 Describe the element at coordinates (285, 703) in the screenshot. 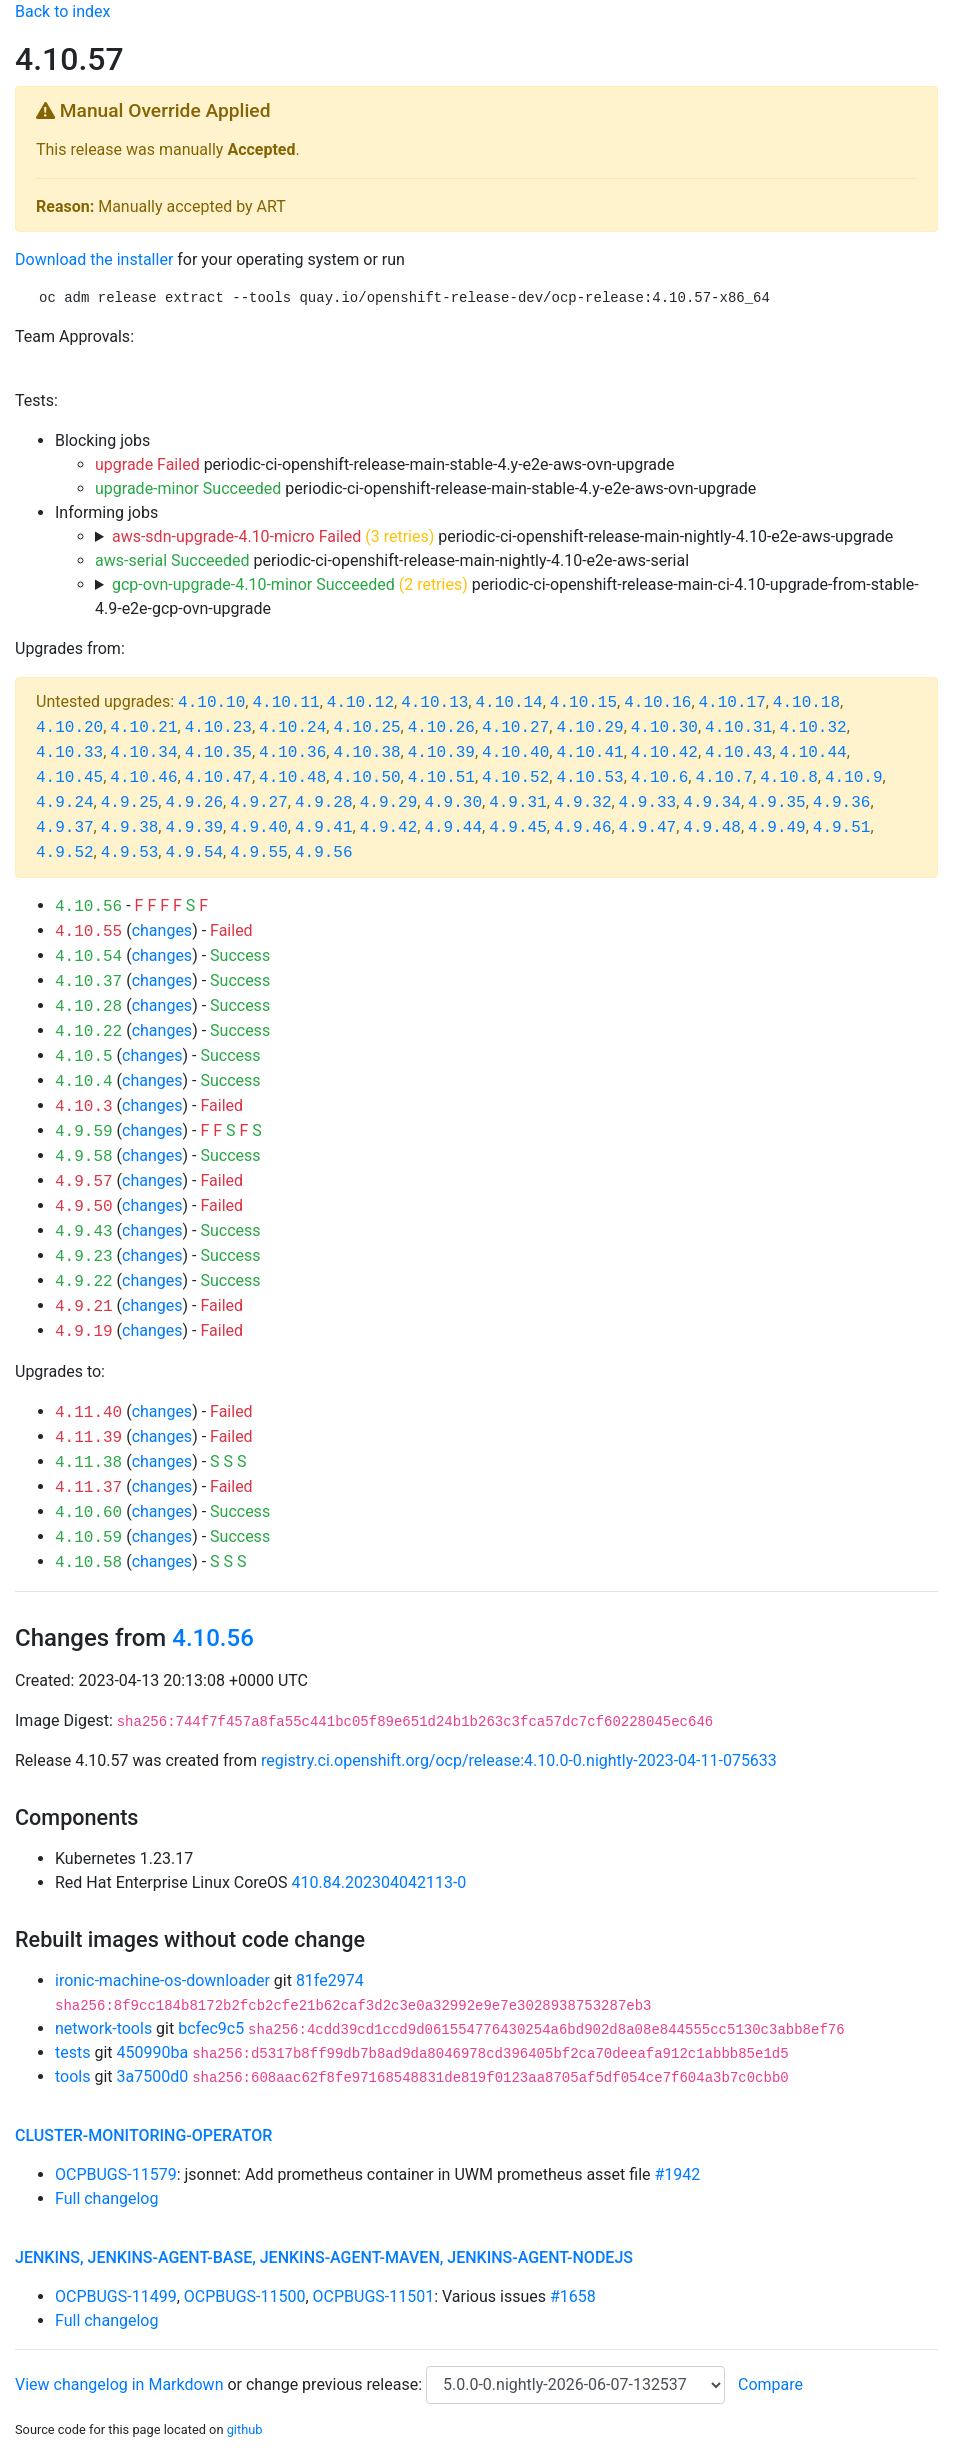

I see `4.10.11` at that location.